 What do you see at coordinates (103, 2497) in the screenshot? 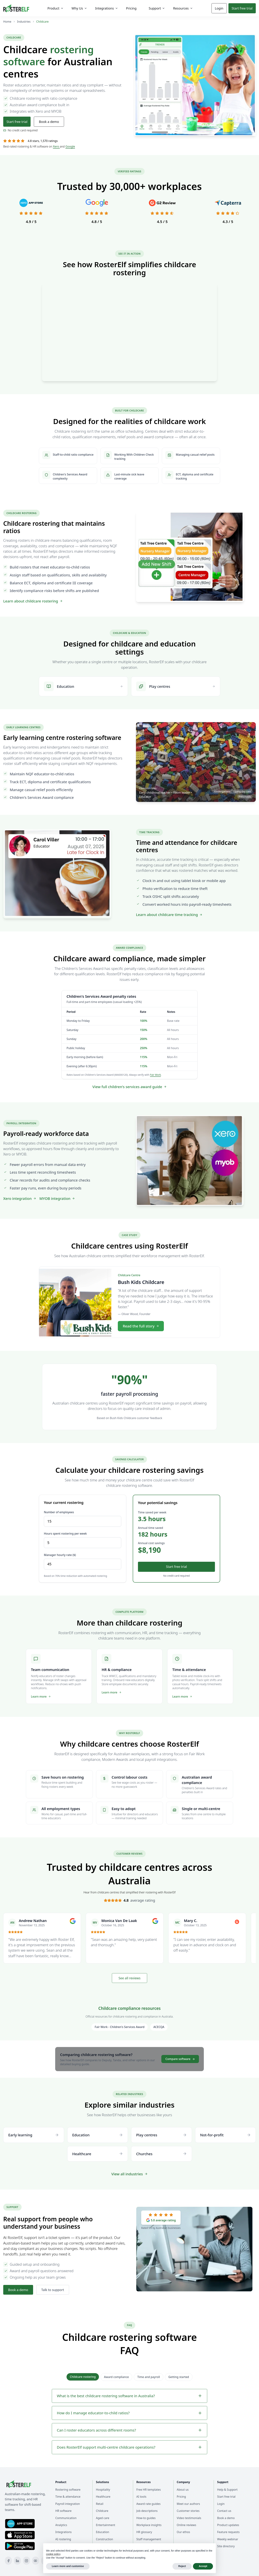
I see `Healthcare` at bounding box center [103, 2497].